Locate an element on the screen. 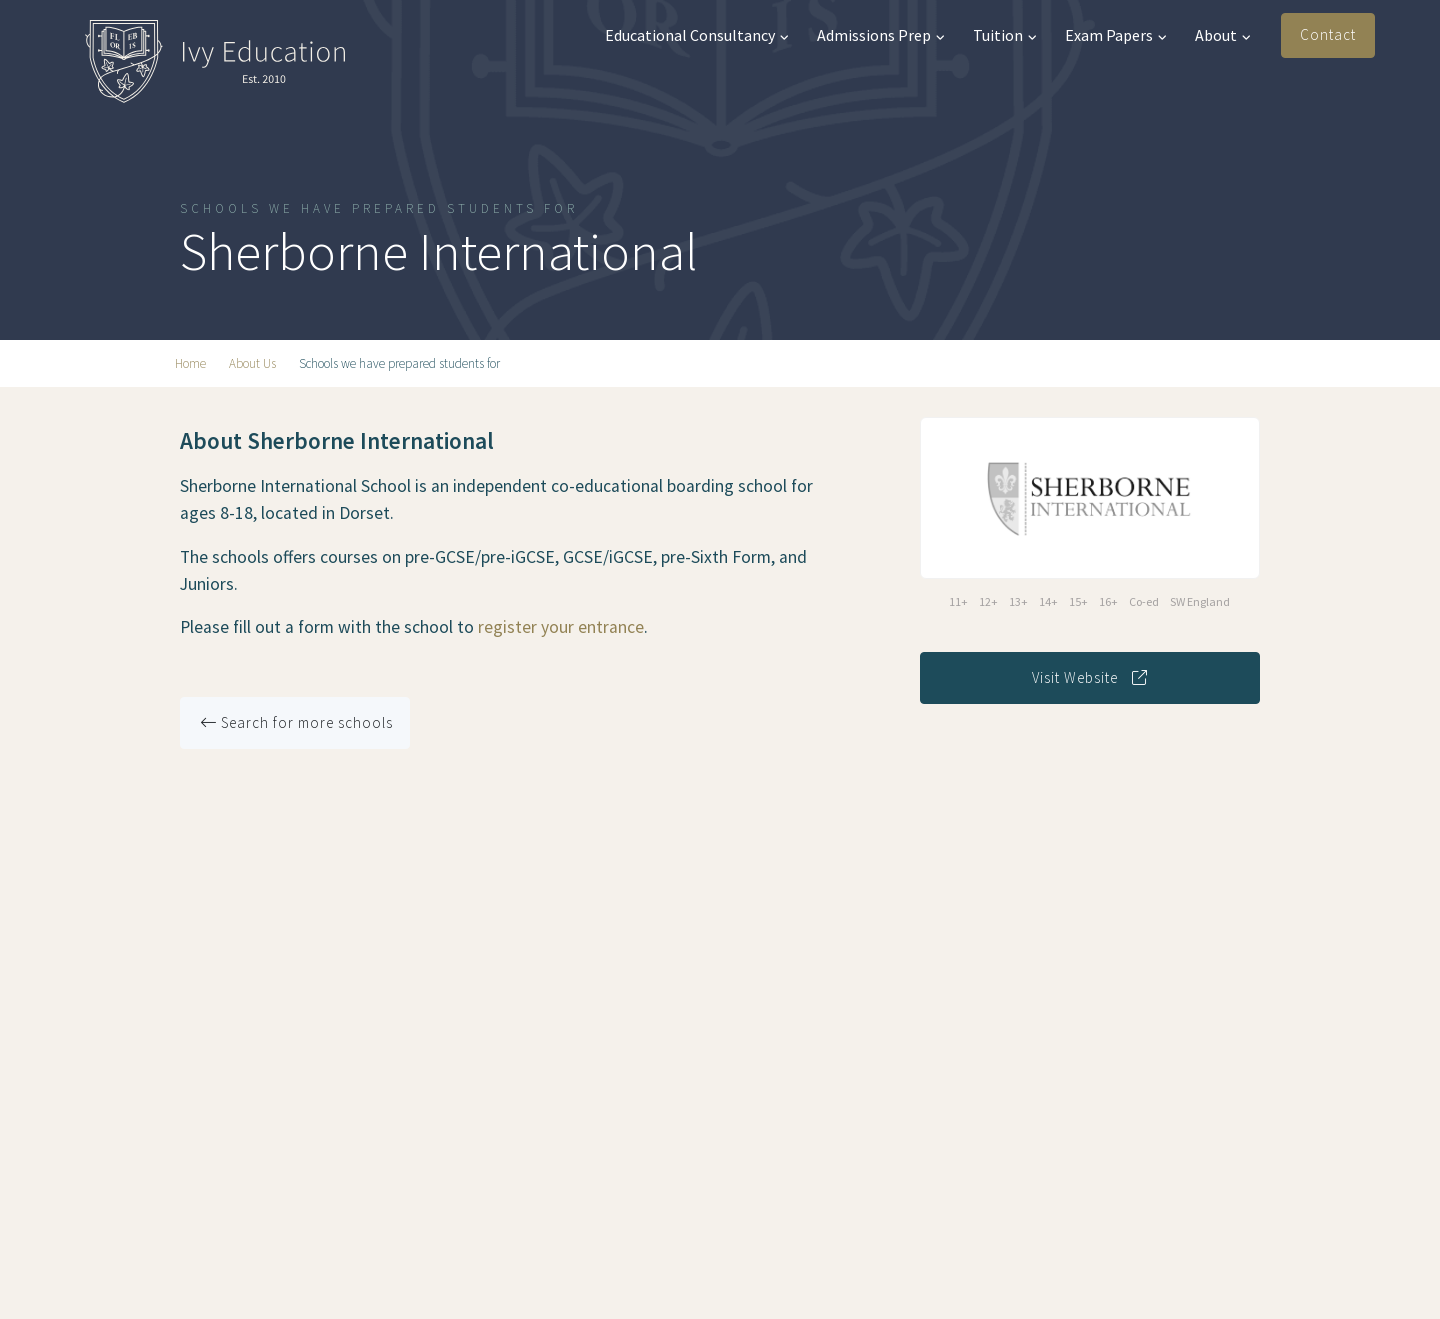 The width and height of the screenshot is (1440, 1319). 12+ is located at coordinates (988, 601).